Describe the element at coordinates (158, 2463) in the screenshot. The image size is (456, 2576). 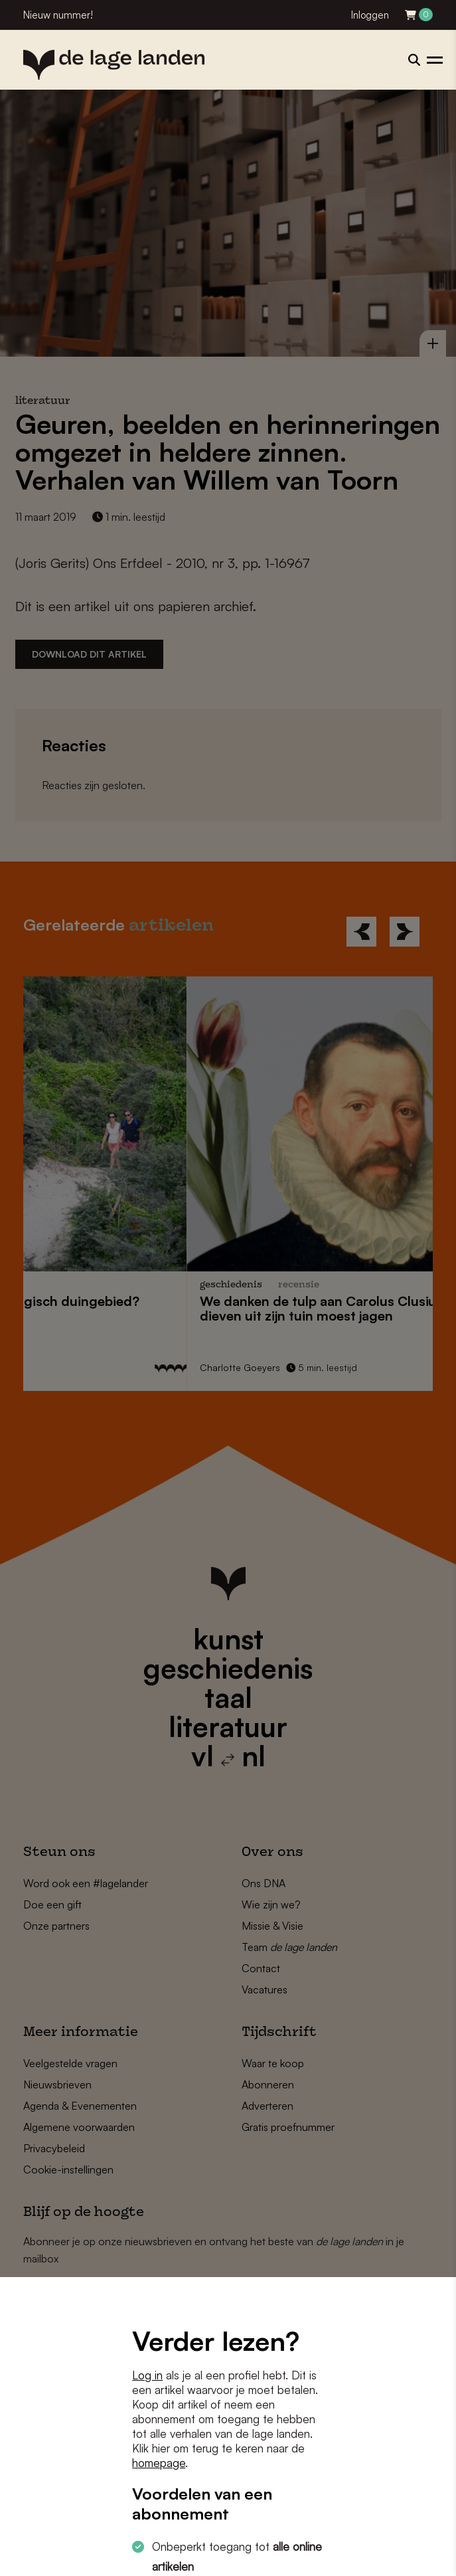
I see `homepage` at that location.